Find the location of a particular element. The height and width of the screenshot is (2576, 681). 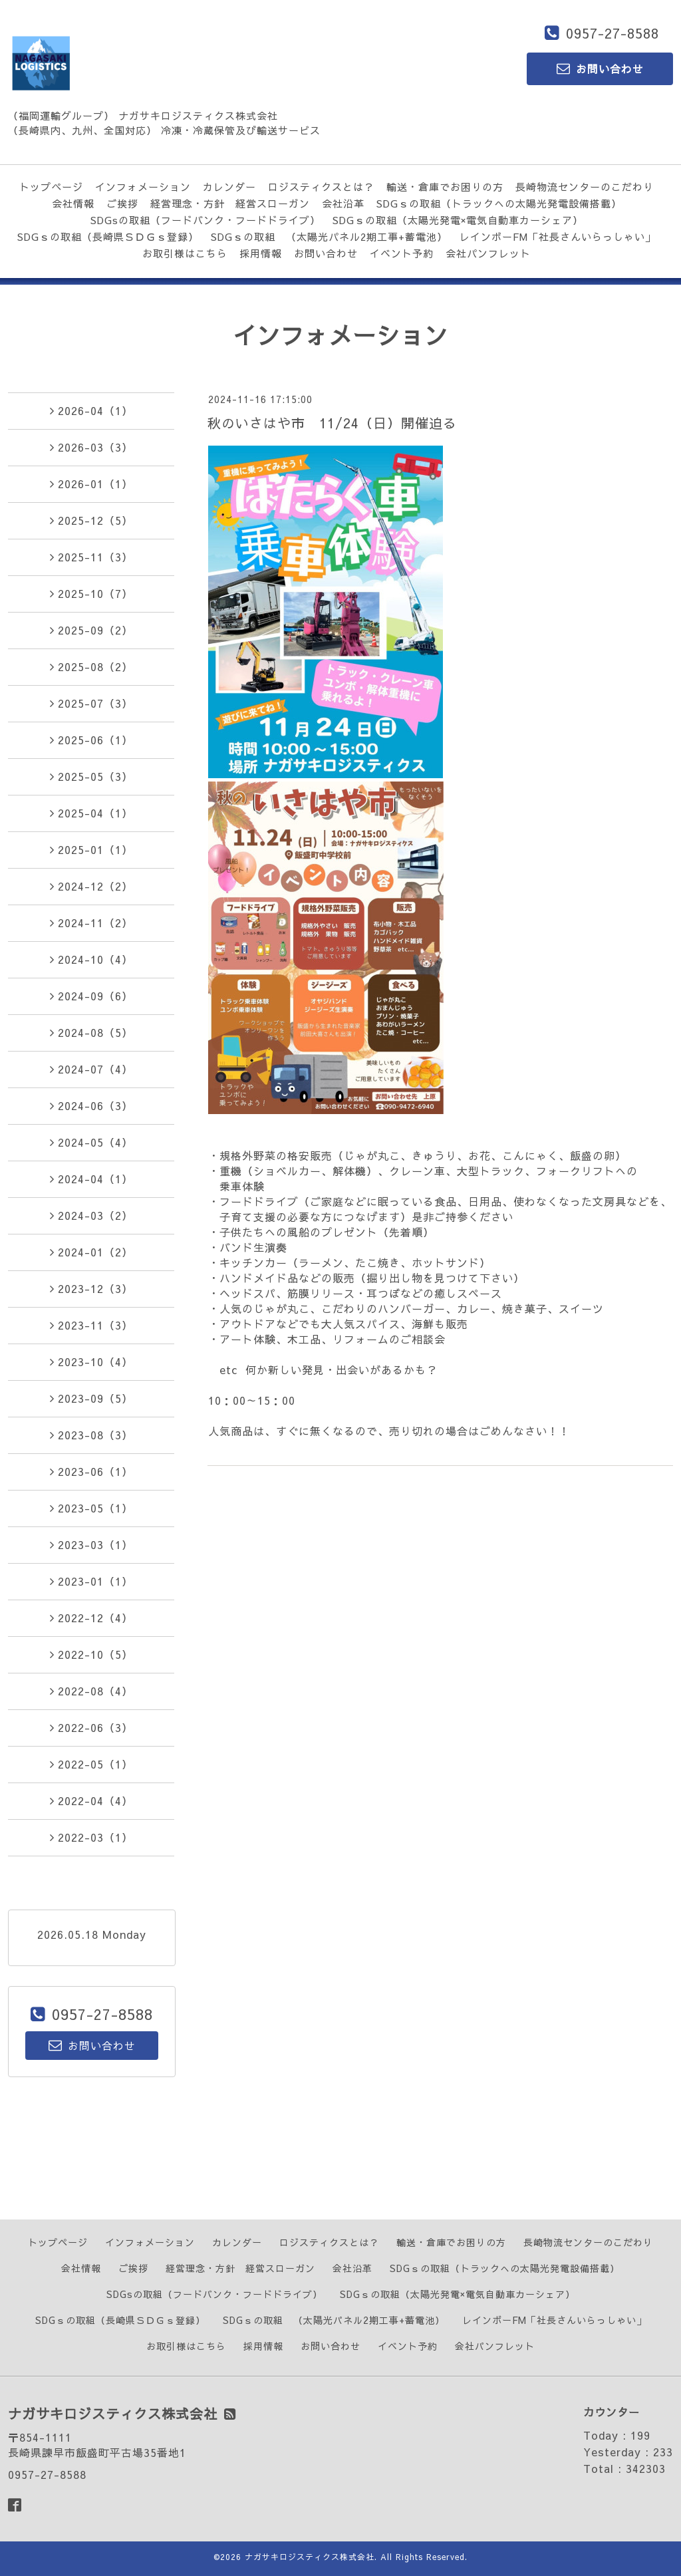

カレンダー is located at coordinates (229, 187).